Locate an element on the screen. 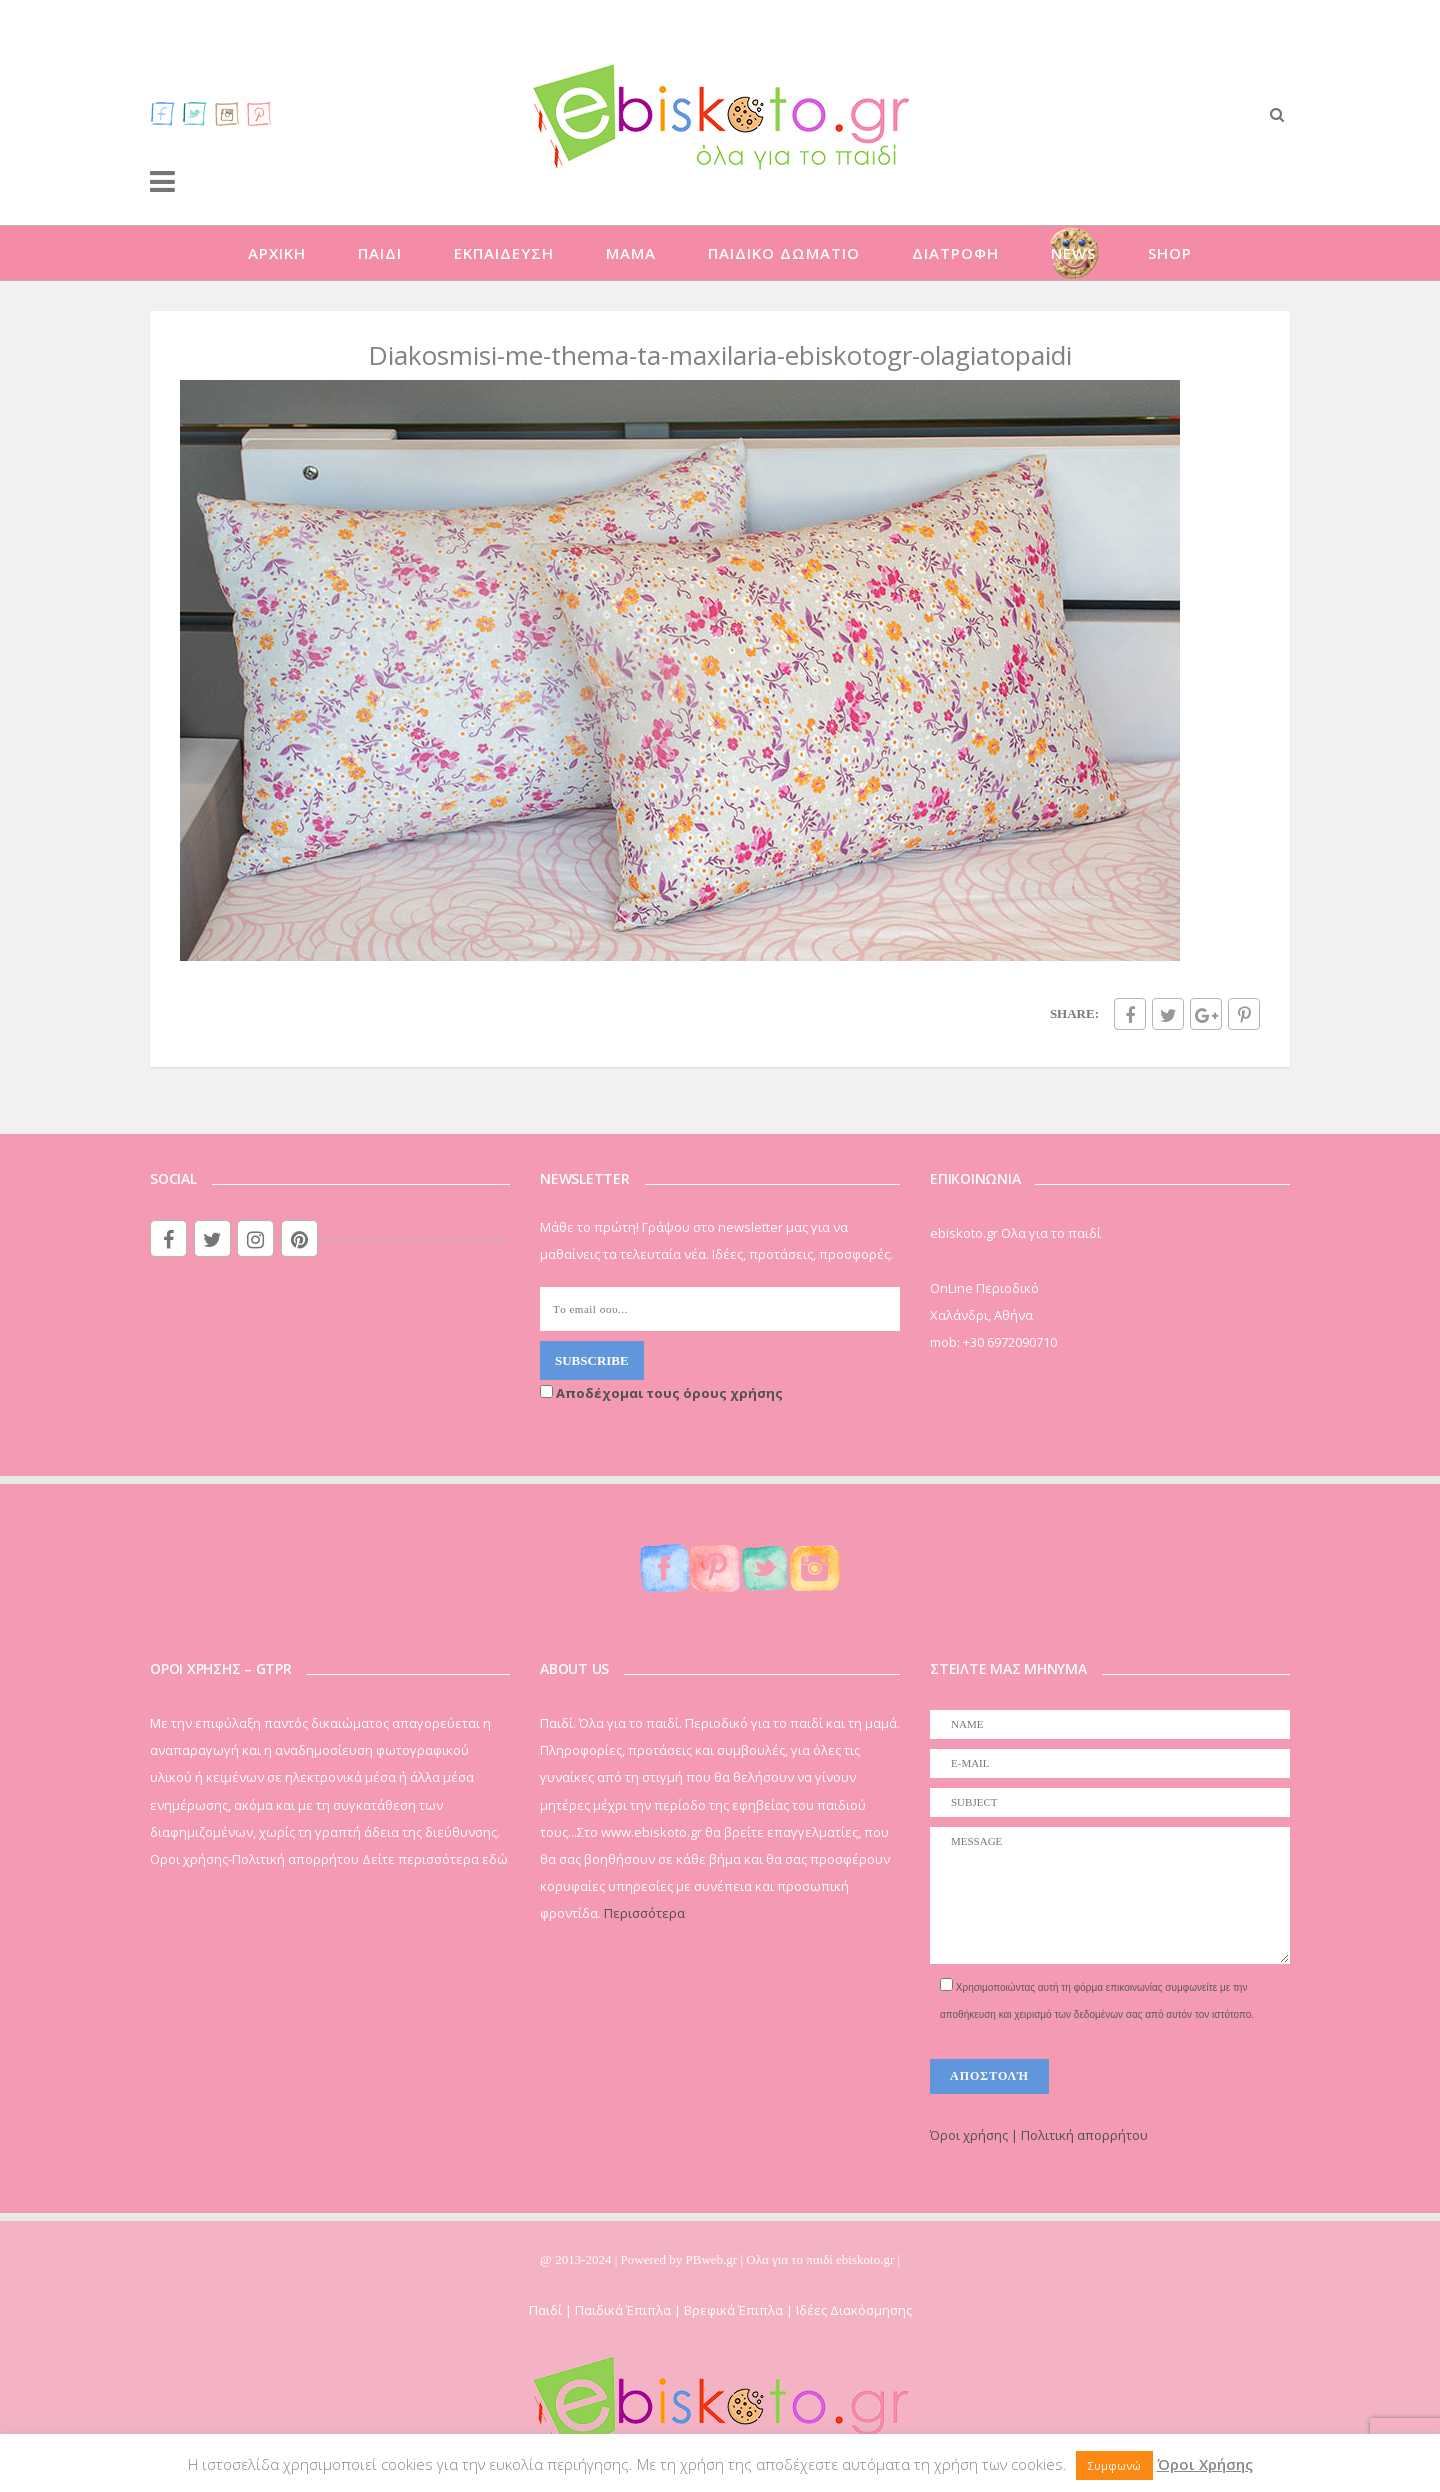  ΜΑΜΑ is located at coordinates (631, 253).